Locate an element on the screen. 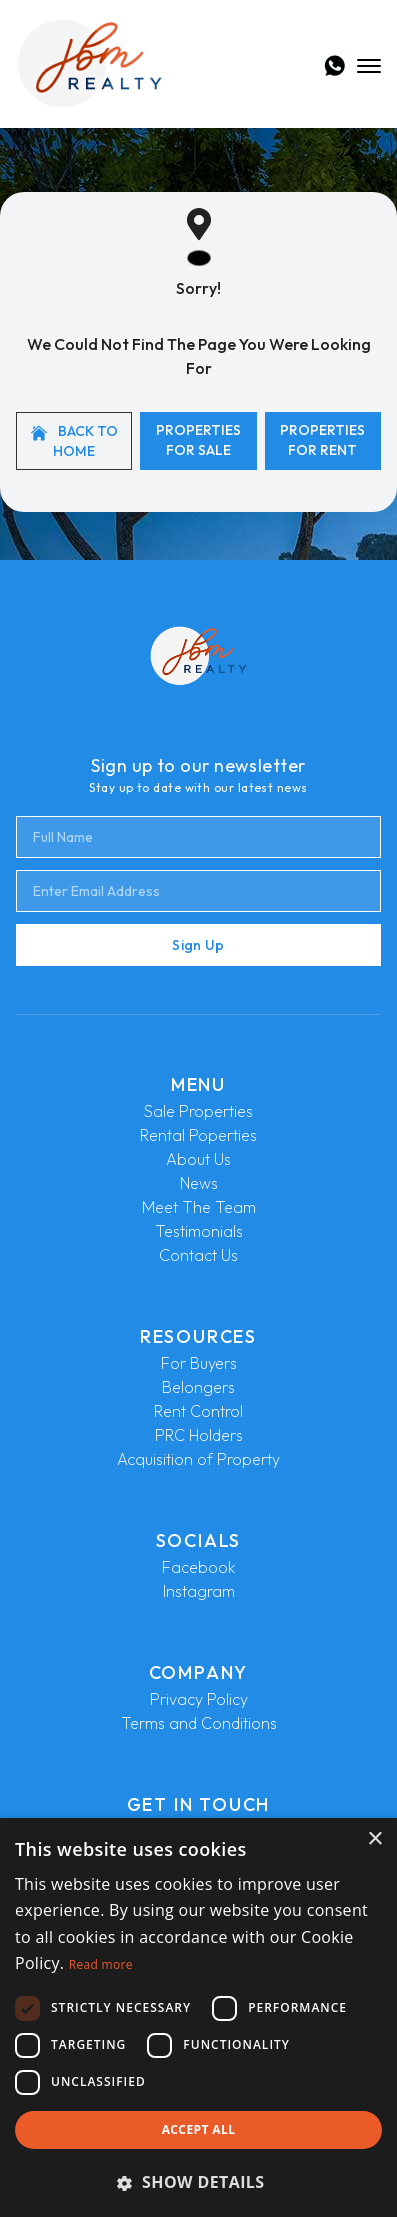  Privacy Policy is located at coordinates (199, 1699).